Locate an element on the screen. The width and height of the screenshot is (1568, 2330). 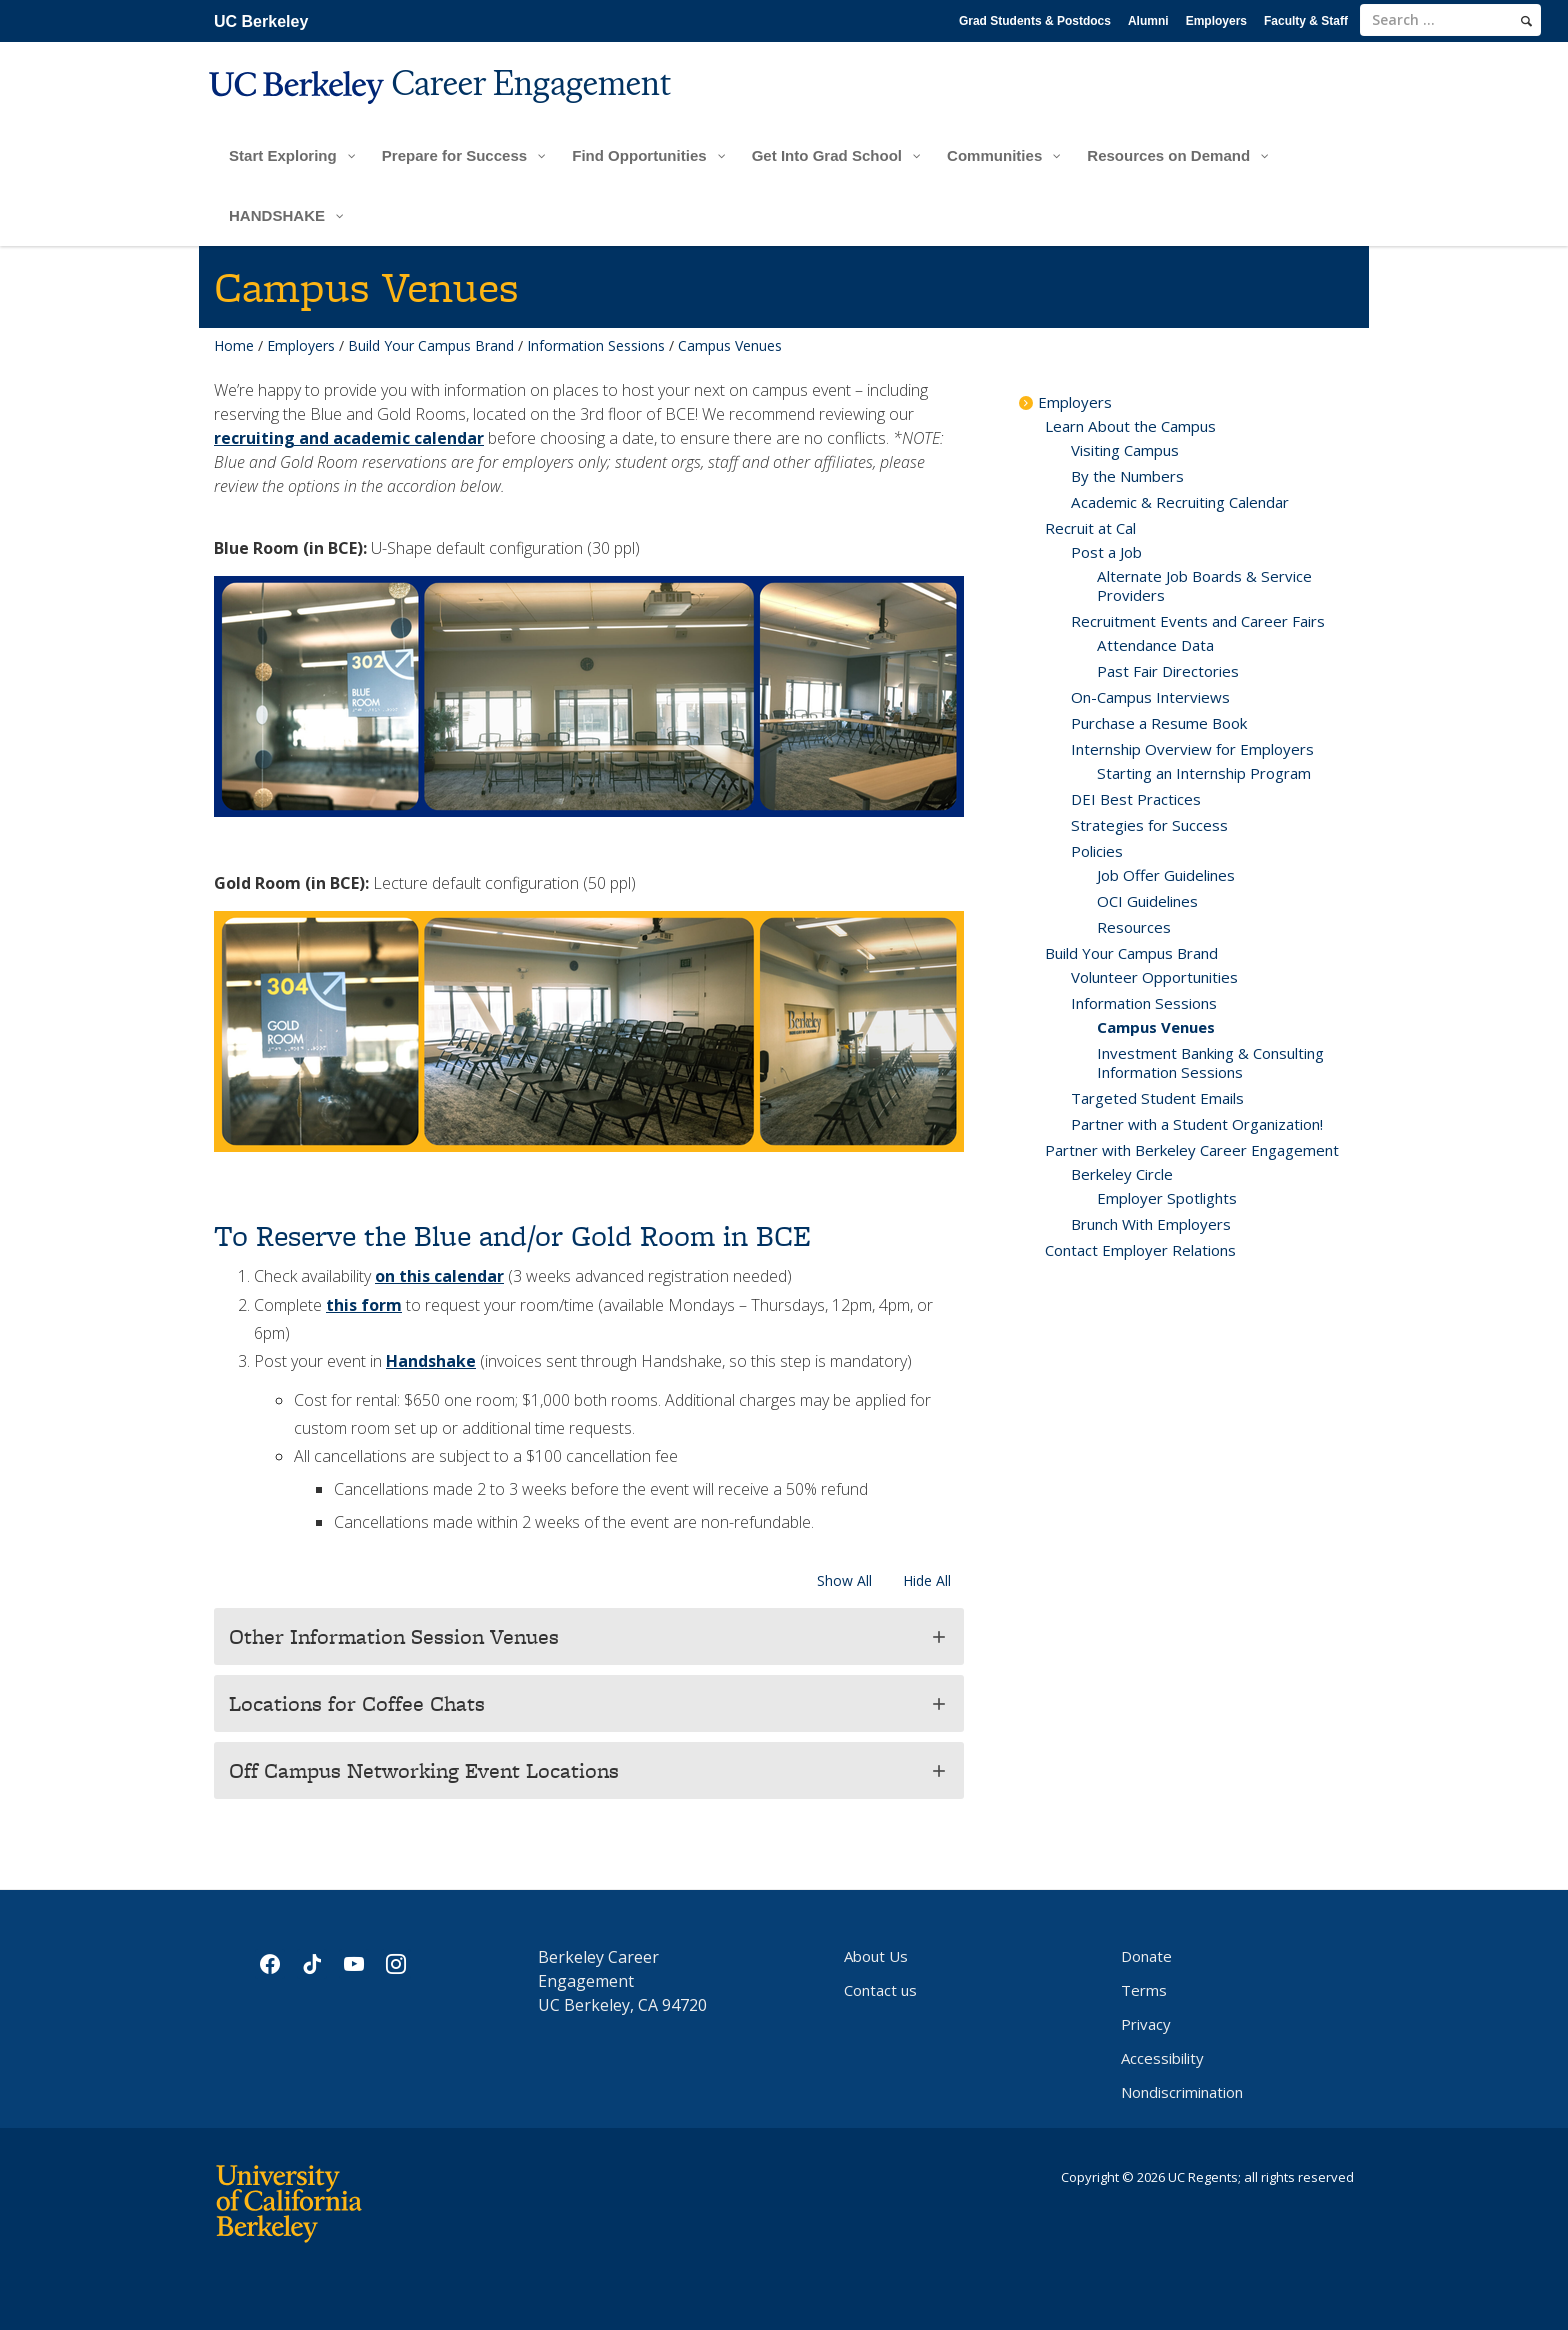
Strategies for Success is located at coordinates (1149, 825).